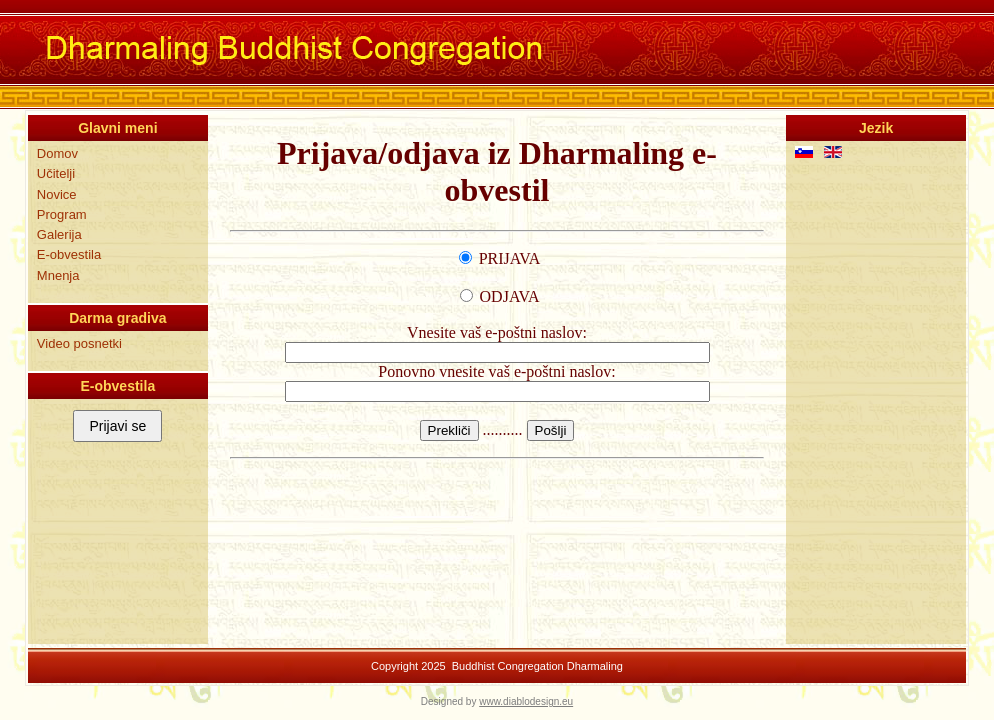 Image resolution: width=994 pixels, height=720 pixels. What do you see at coordinates (59, 234) in the screenshot?
I see `Galerija` at bounding box center [59, 234].